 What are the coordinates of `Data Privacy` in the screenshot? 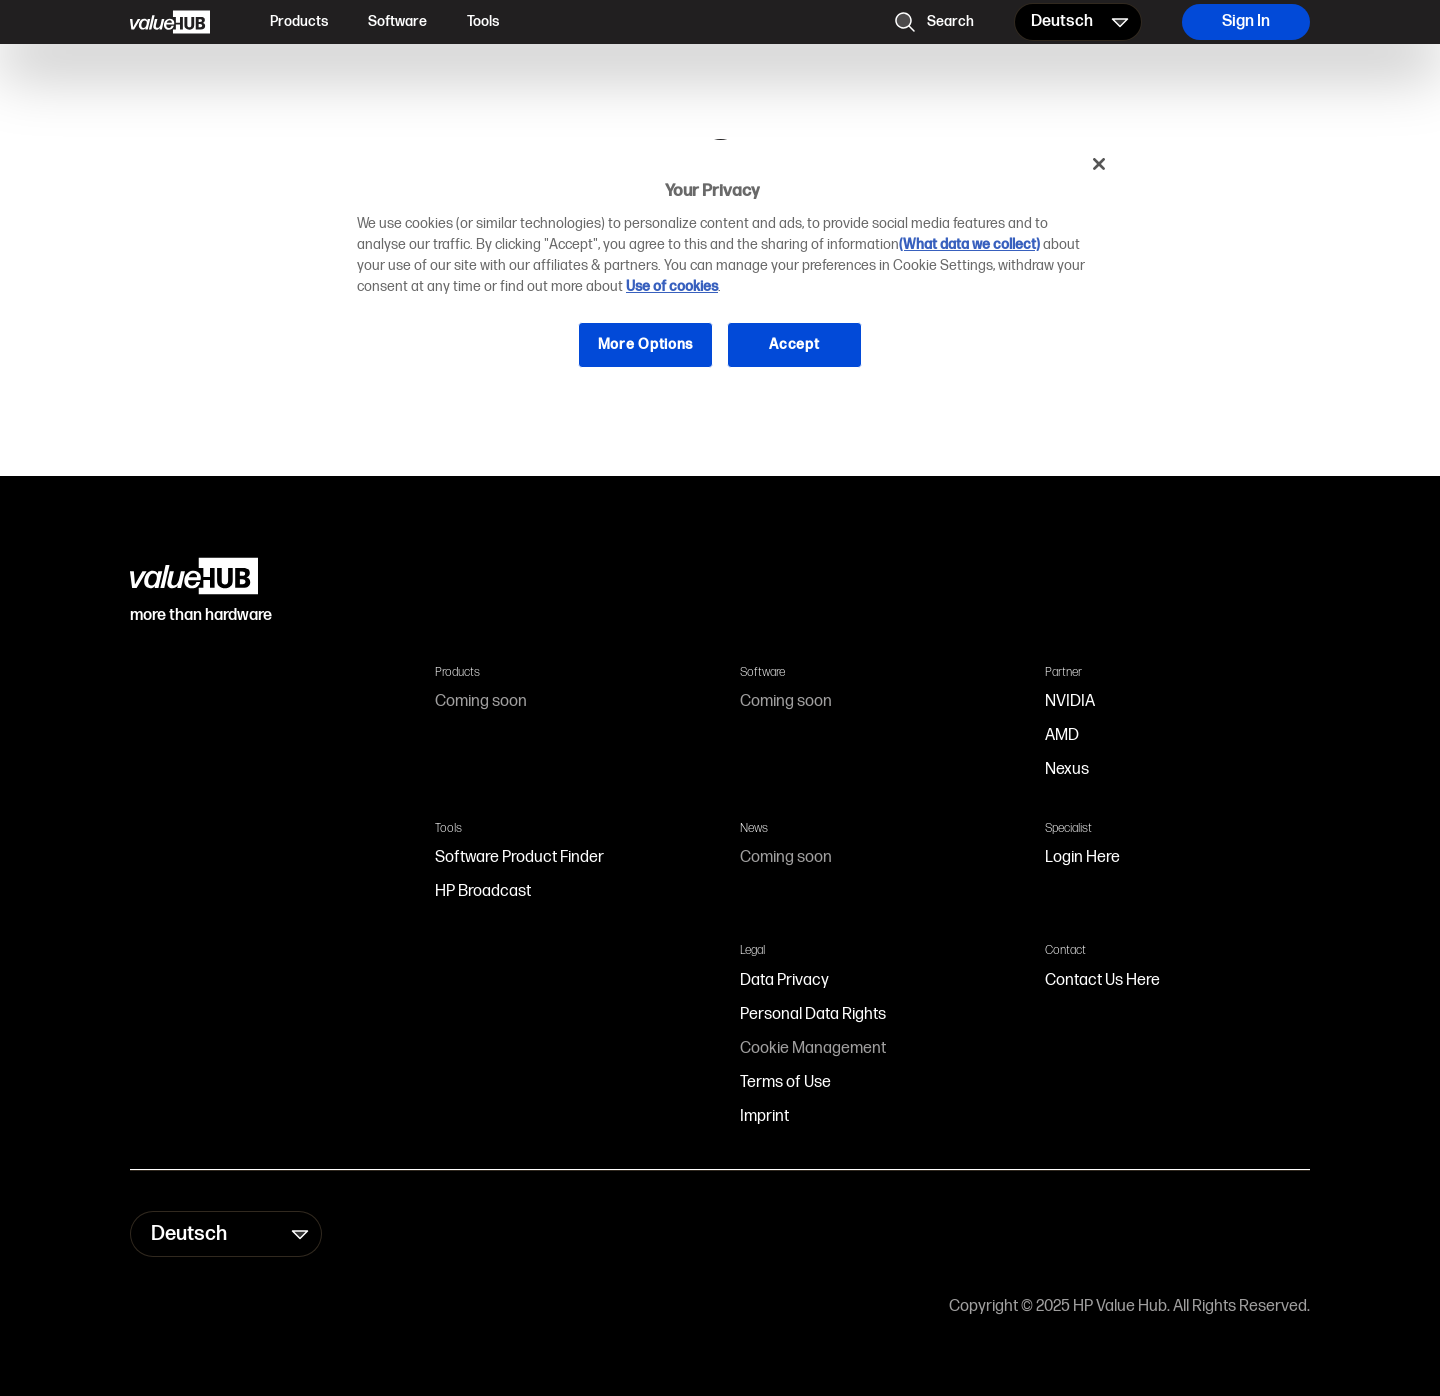 It's located at (784, 980).